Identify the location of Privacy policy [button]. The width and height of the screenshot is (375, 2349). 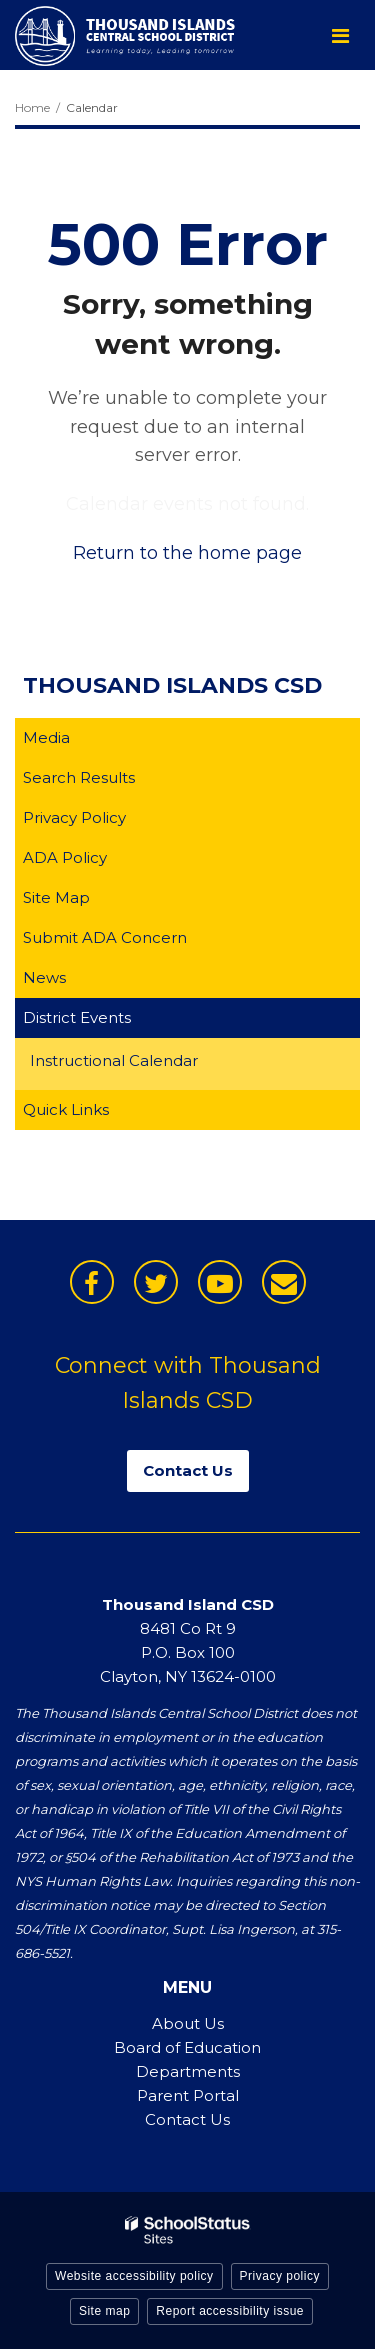
(280, 2276).